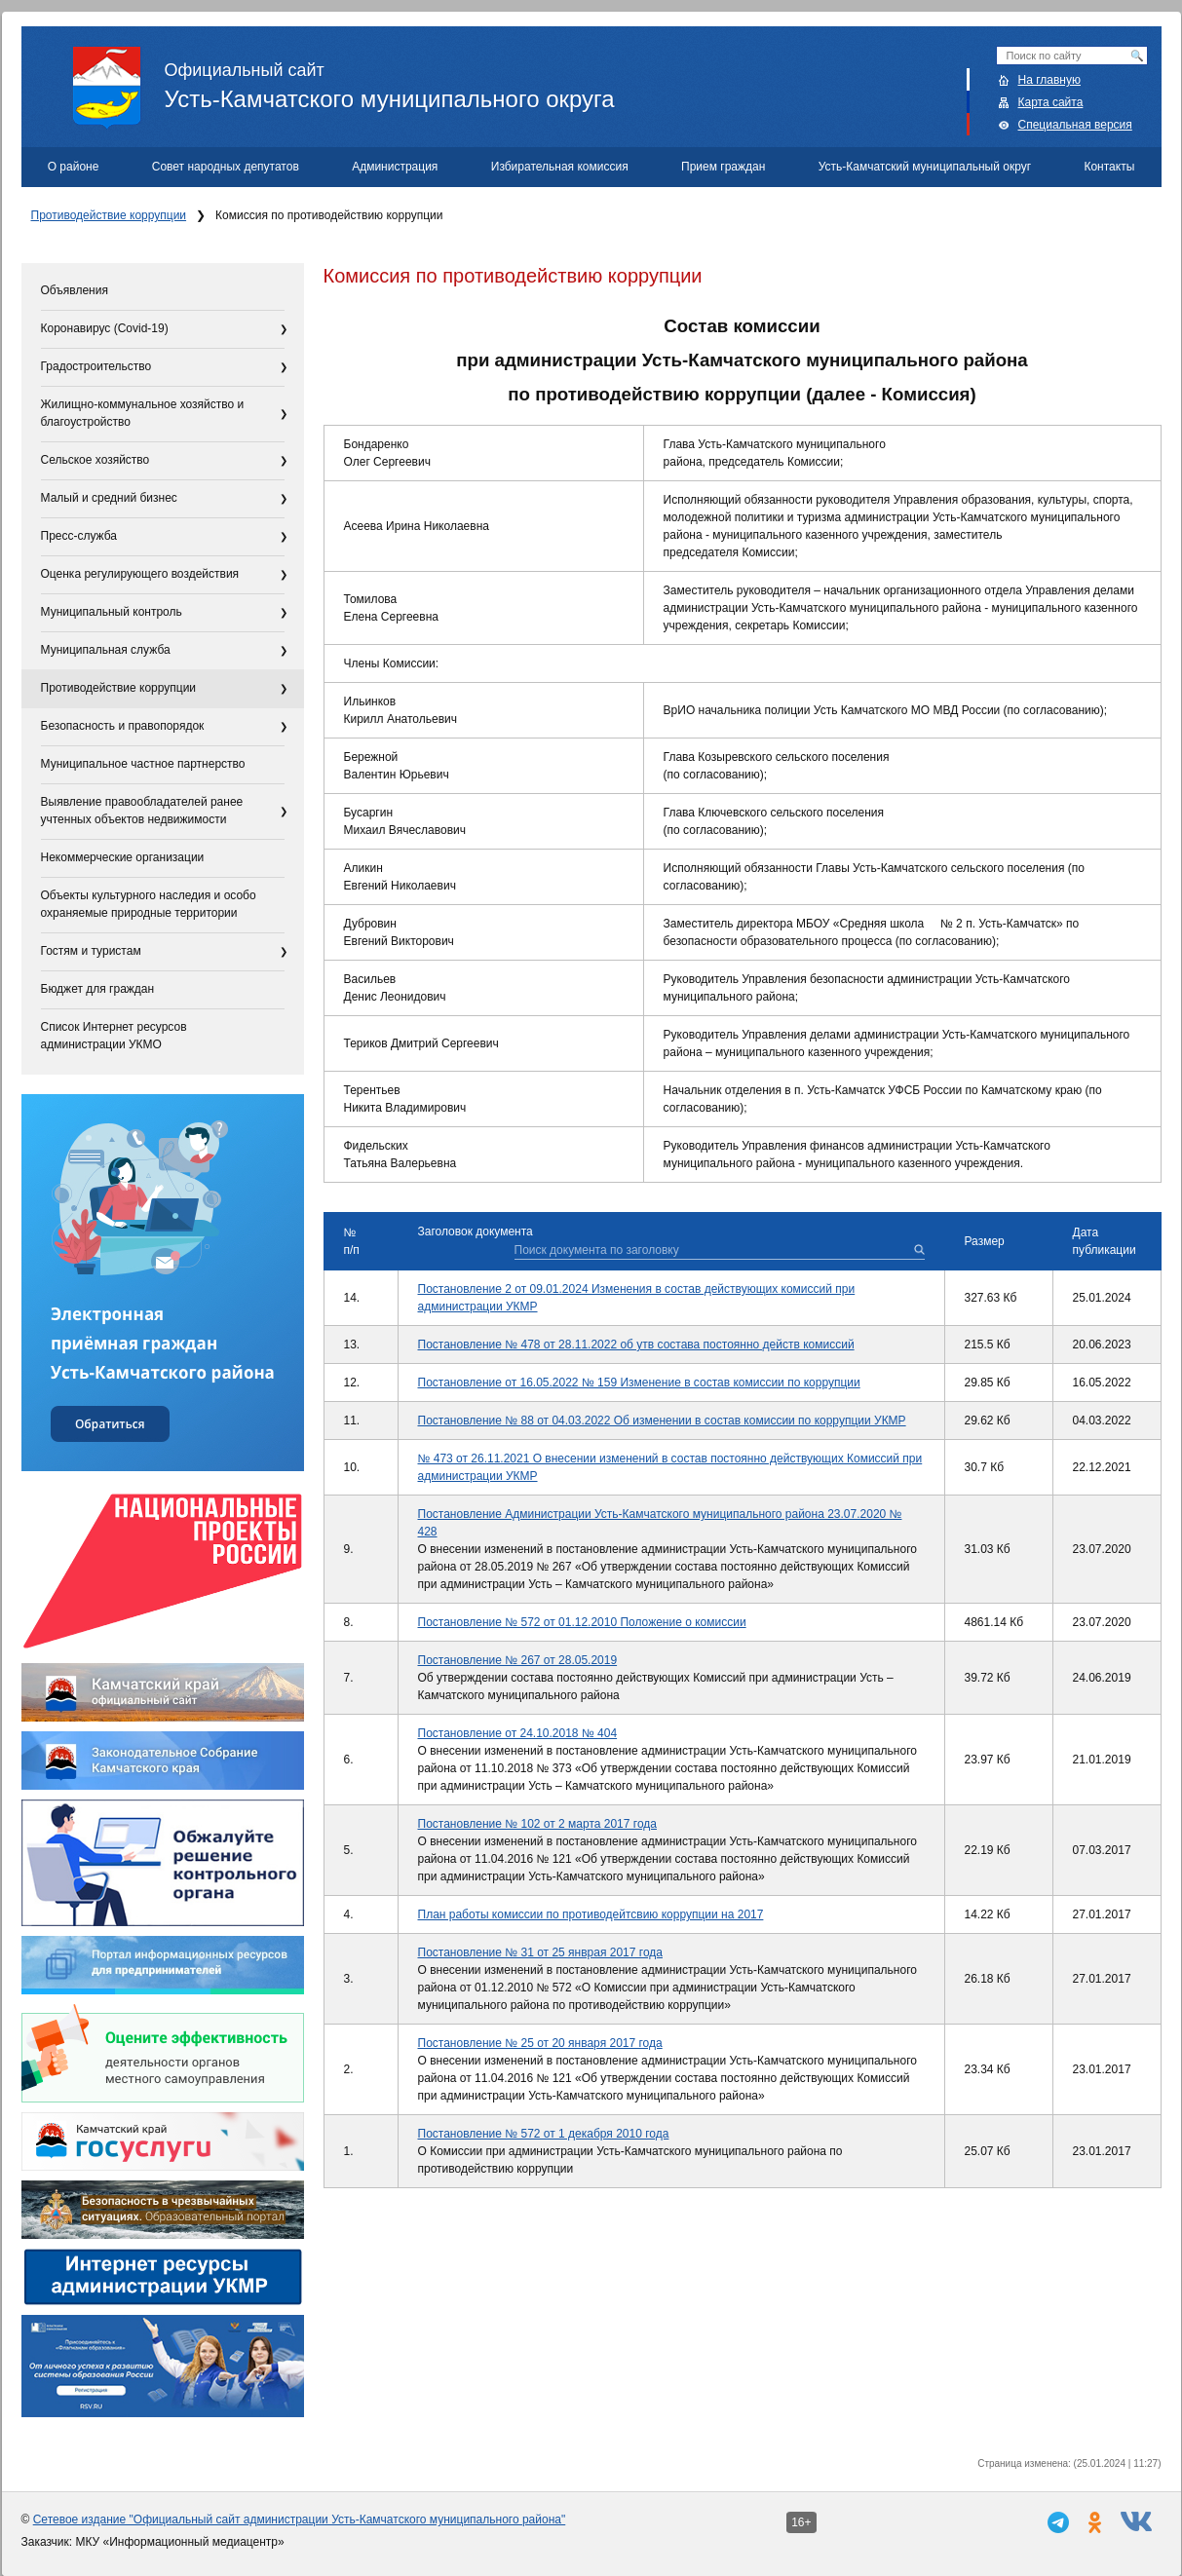 This screenshot has width=1182, height=2576. What do you see at coordinates (1051, 102) in the screenshot?
I see `Карта сайта` at bounding box center [1051, 102].